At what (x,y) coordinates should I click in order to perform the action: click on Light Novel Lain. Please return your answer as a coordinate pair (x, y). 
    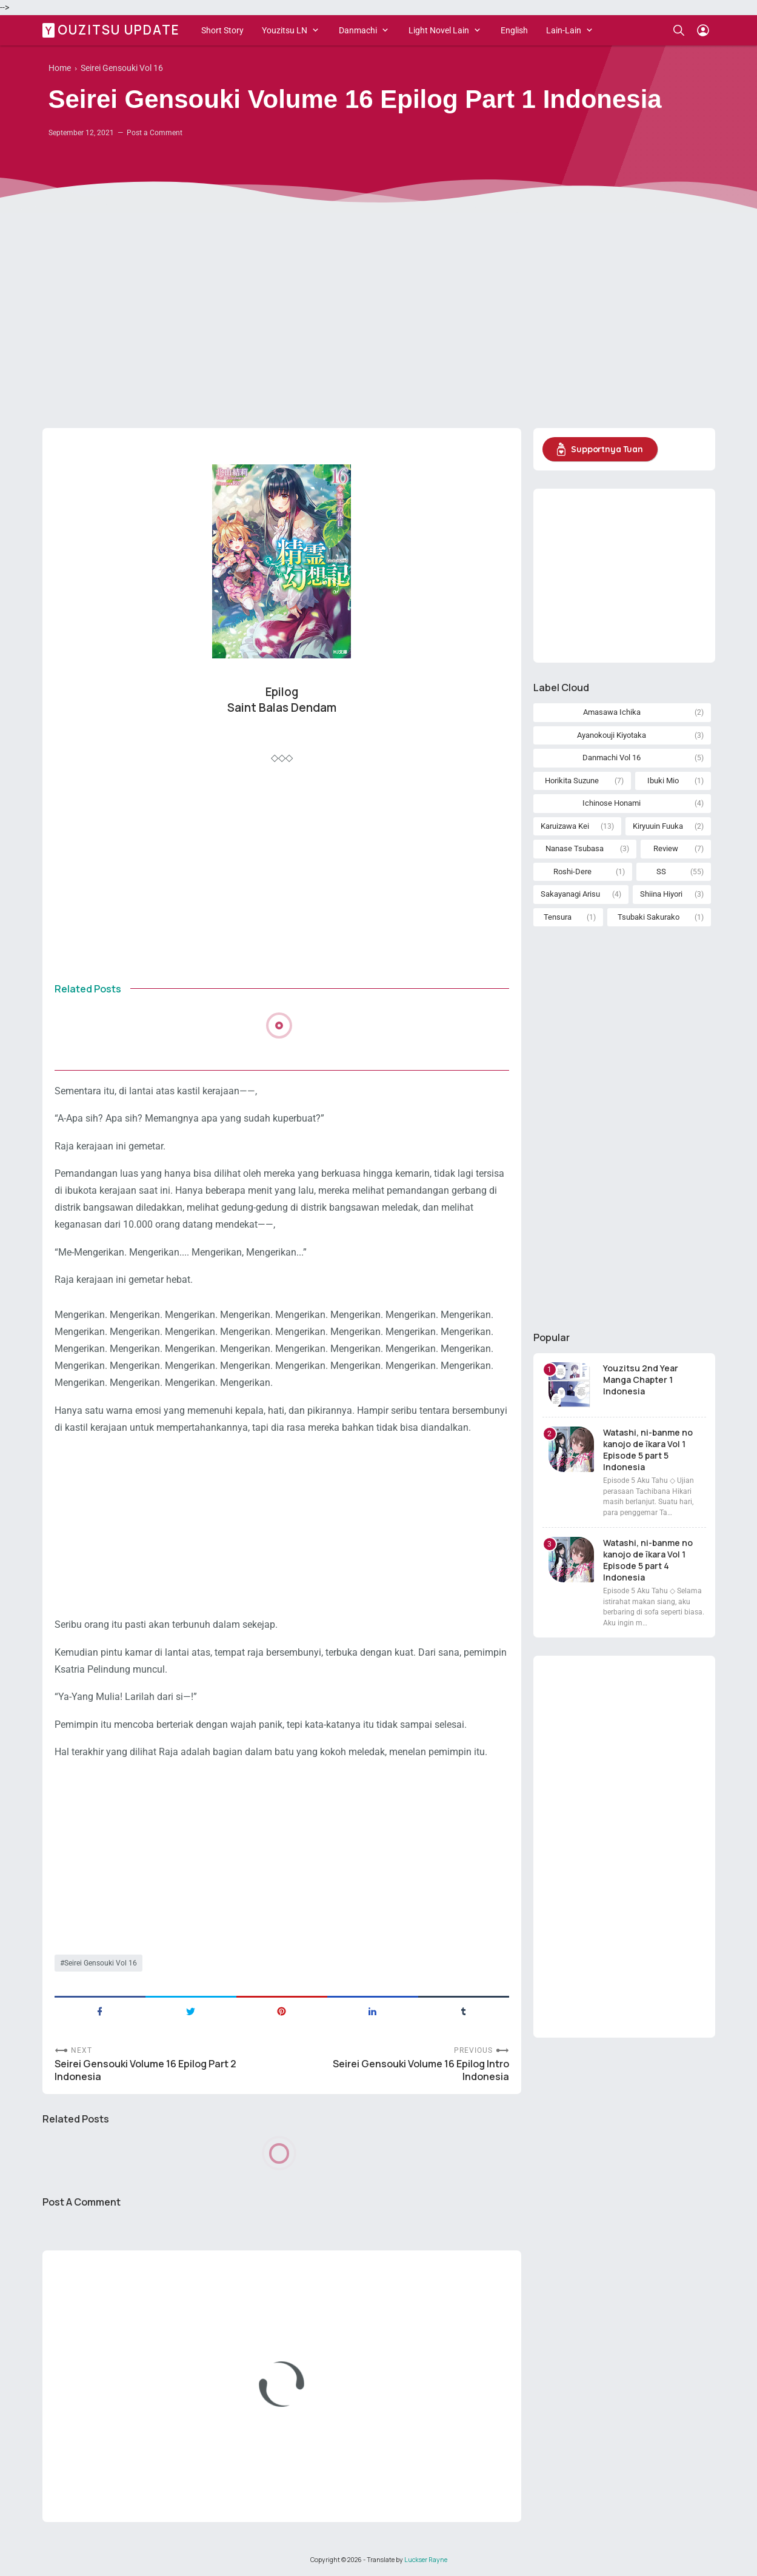
    Looking at the image, I should click on (439, 30).